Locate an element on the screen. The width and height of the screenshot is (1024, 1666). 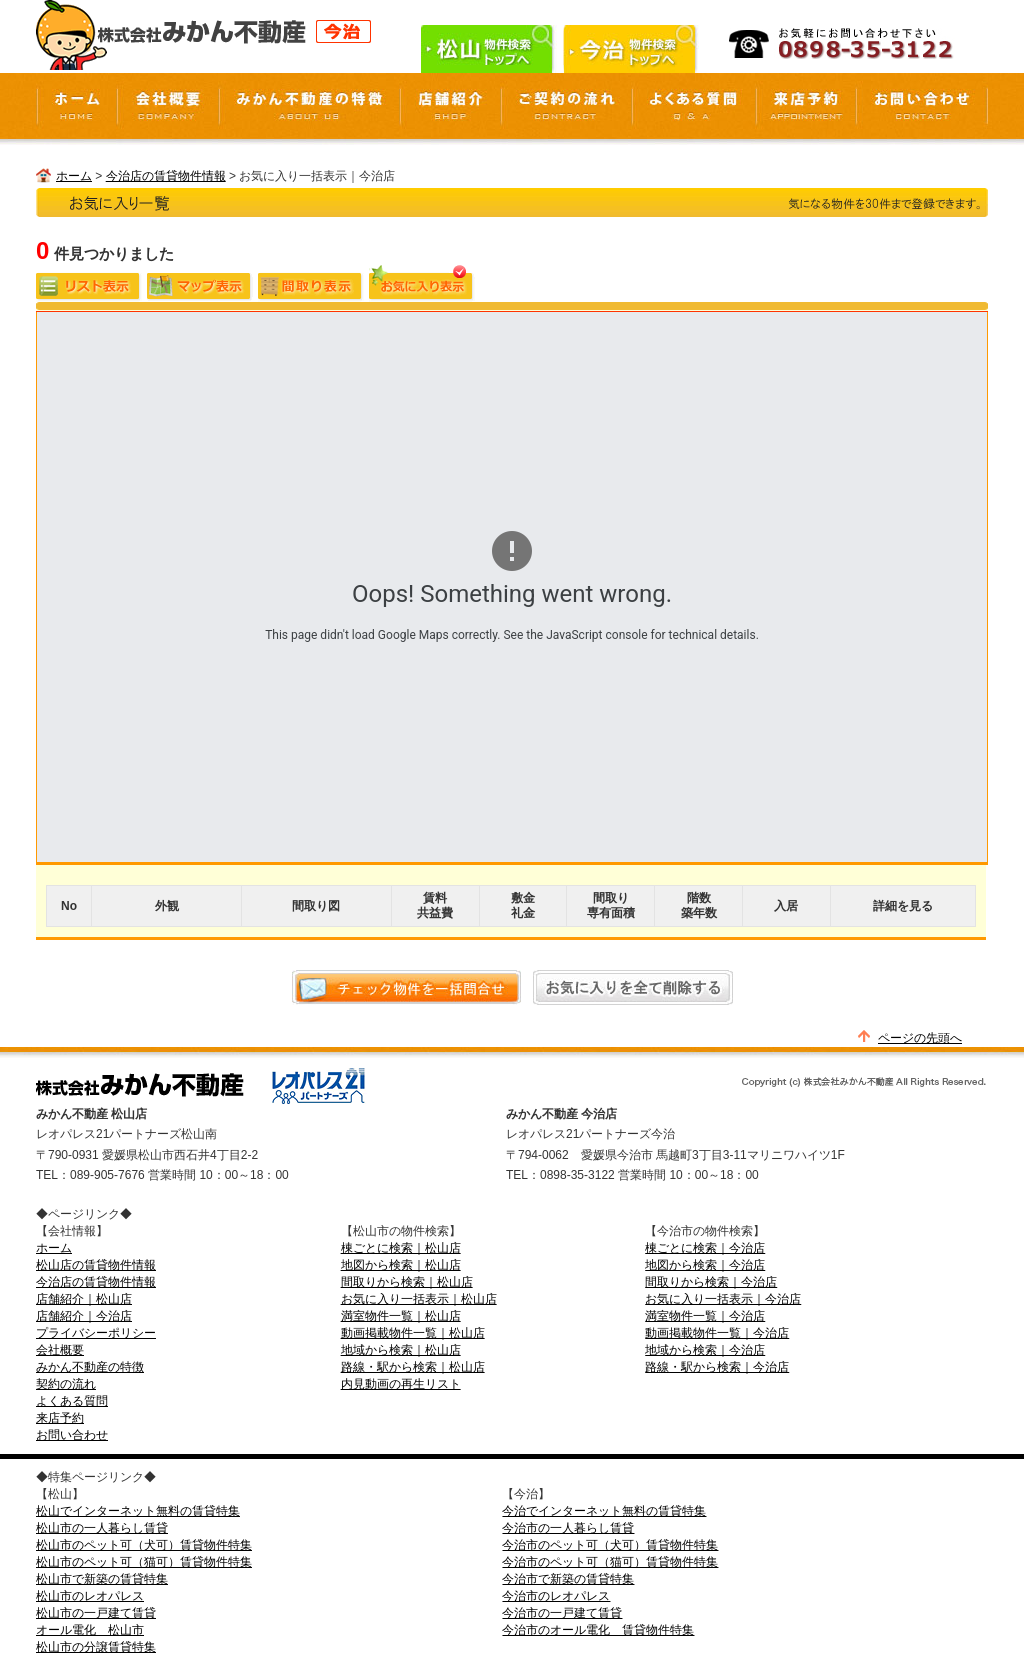
地図から検索｜松山店 is located at coordinates (401, 1265).